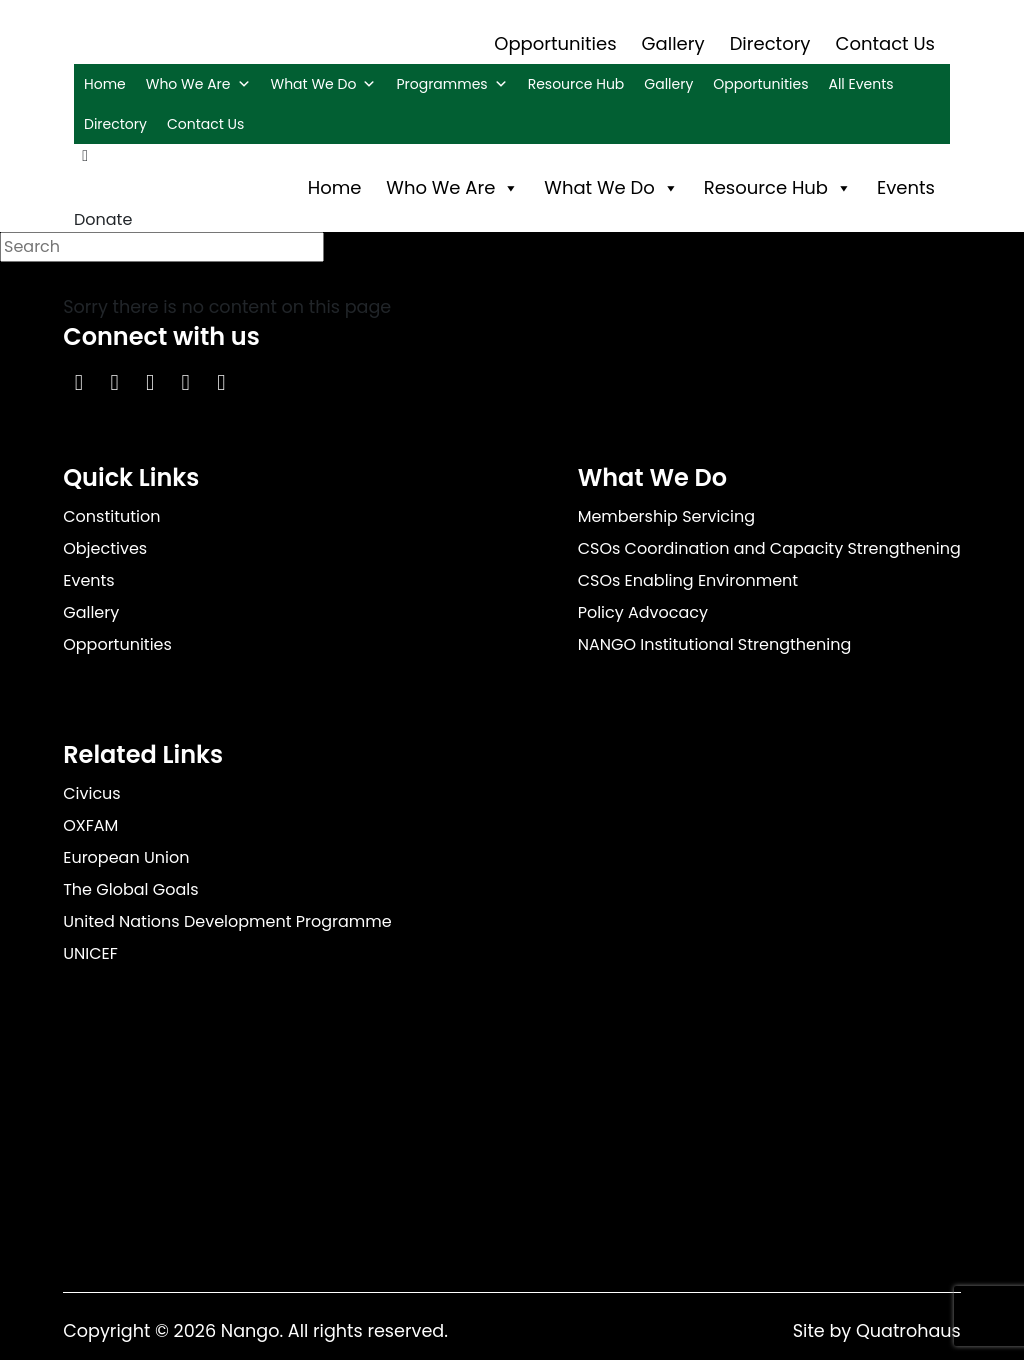  What do you see at coordinates (666, 516) in the screenshot?
I see `Membership Servicing` at bounding box center [666, 516].